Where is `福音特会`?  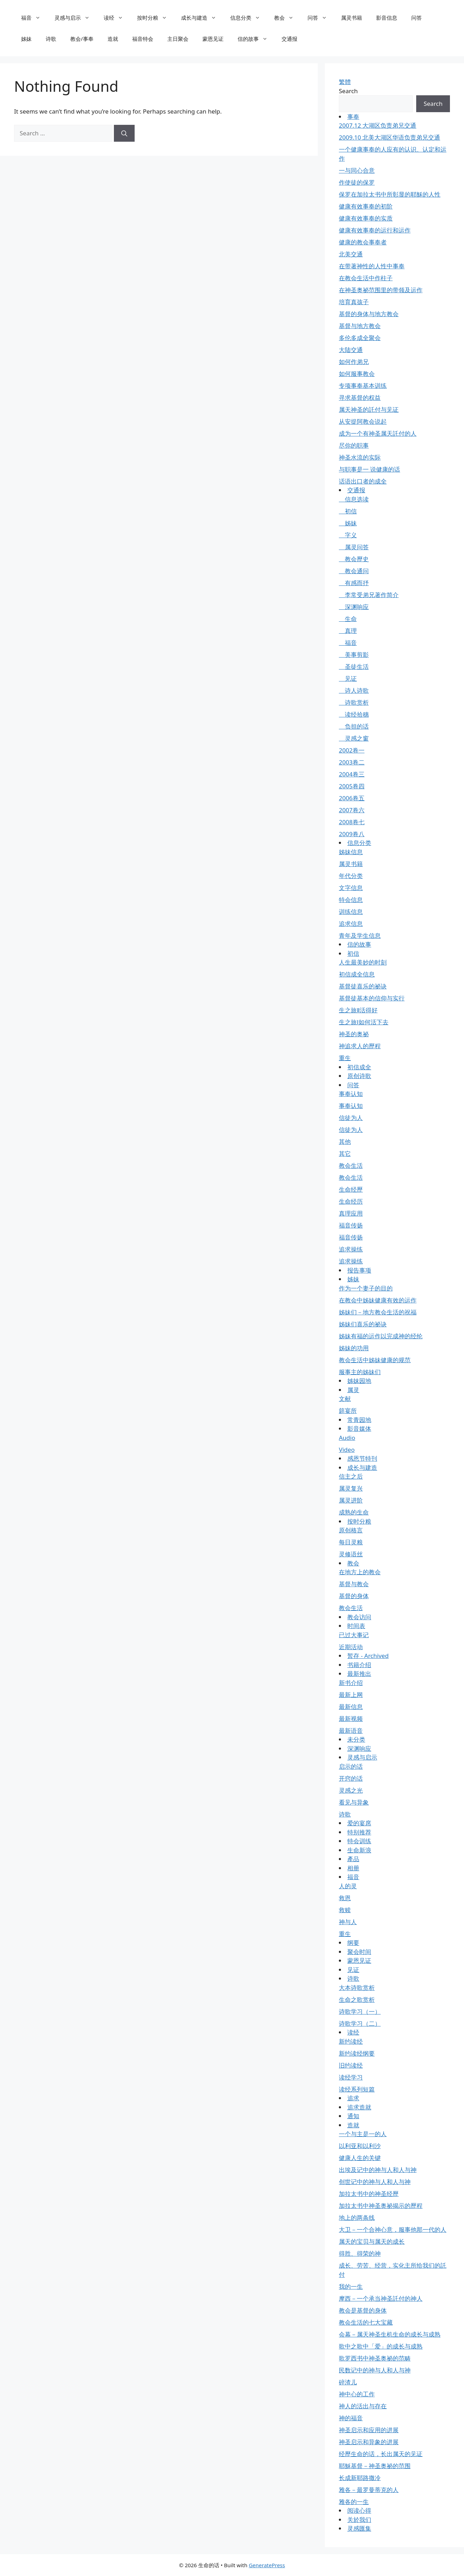
福音特会 is located at coordinates (142, 38).